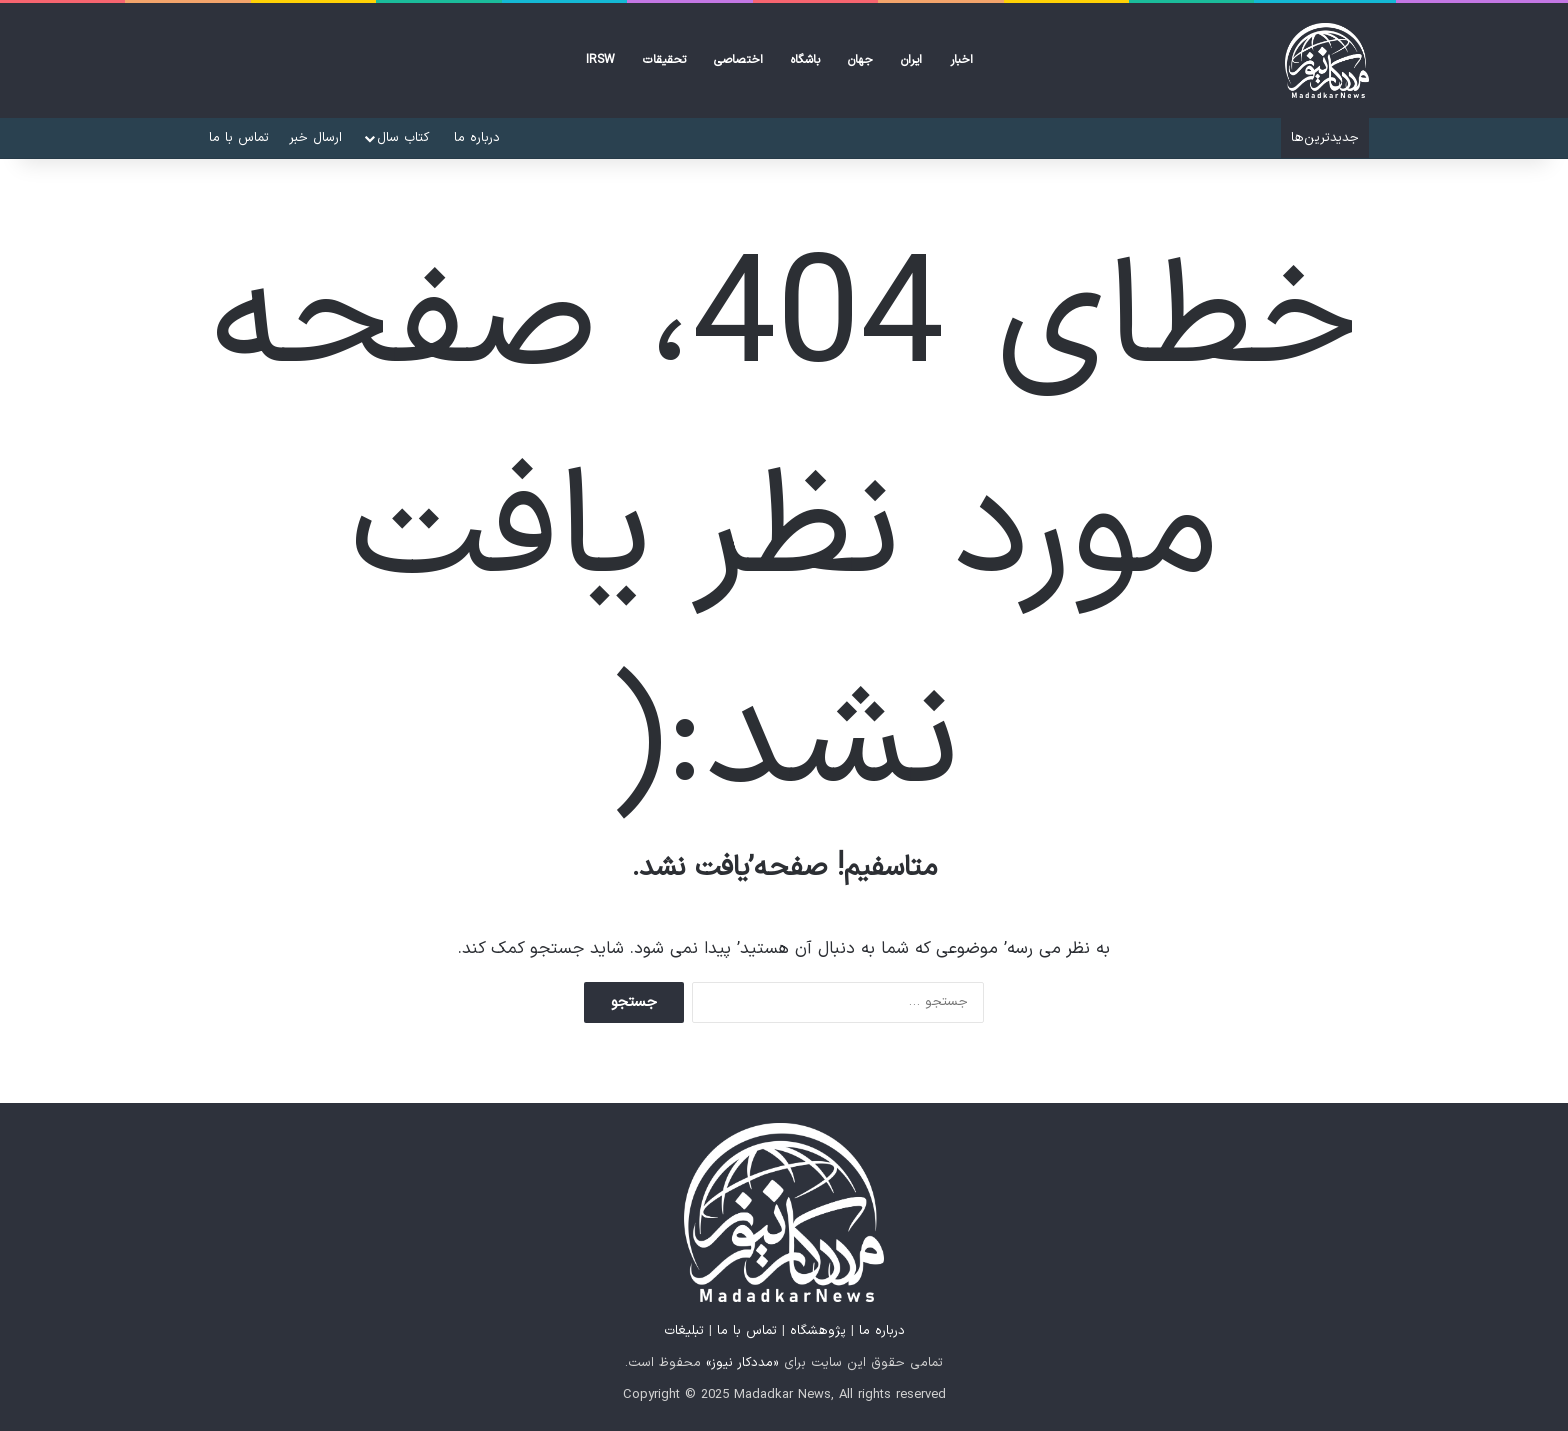 This screenshot has width=1568, height=1431. I want to click on تحقیقات, so click(664, 60).